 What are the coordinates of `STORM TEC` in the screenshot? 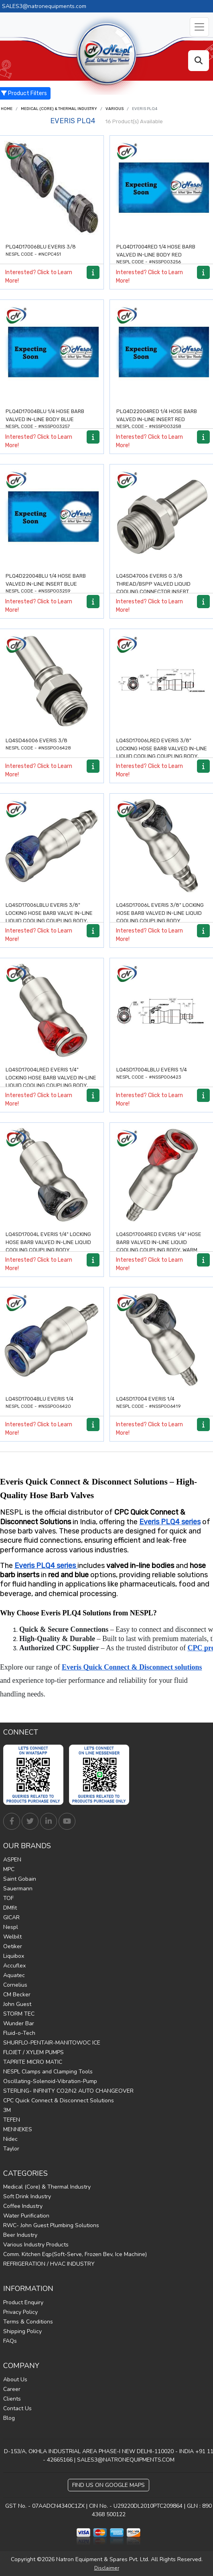 It's located at (18, 2014).